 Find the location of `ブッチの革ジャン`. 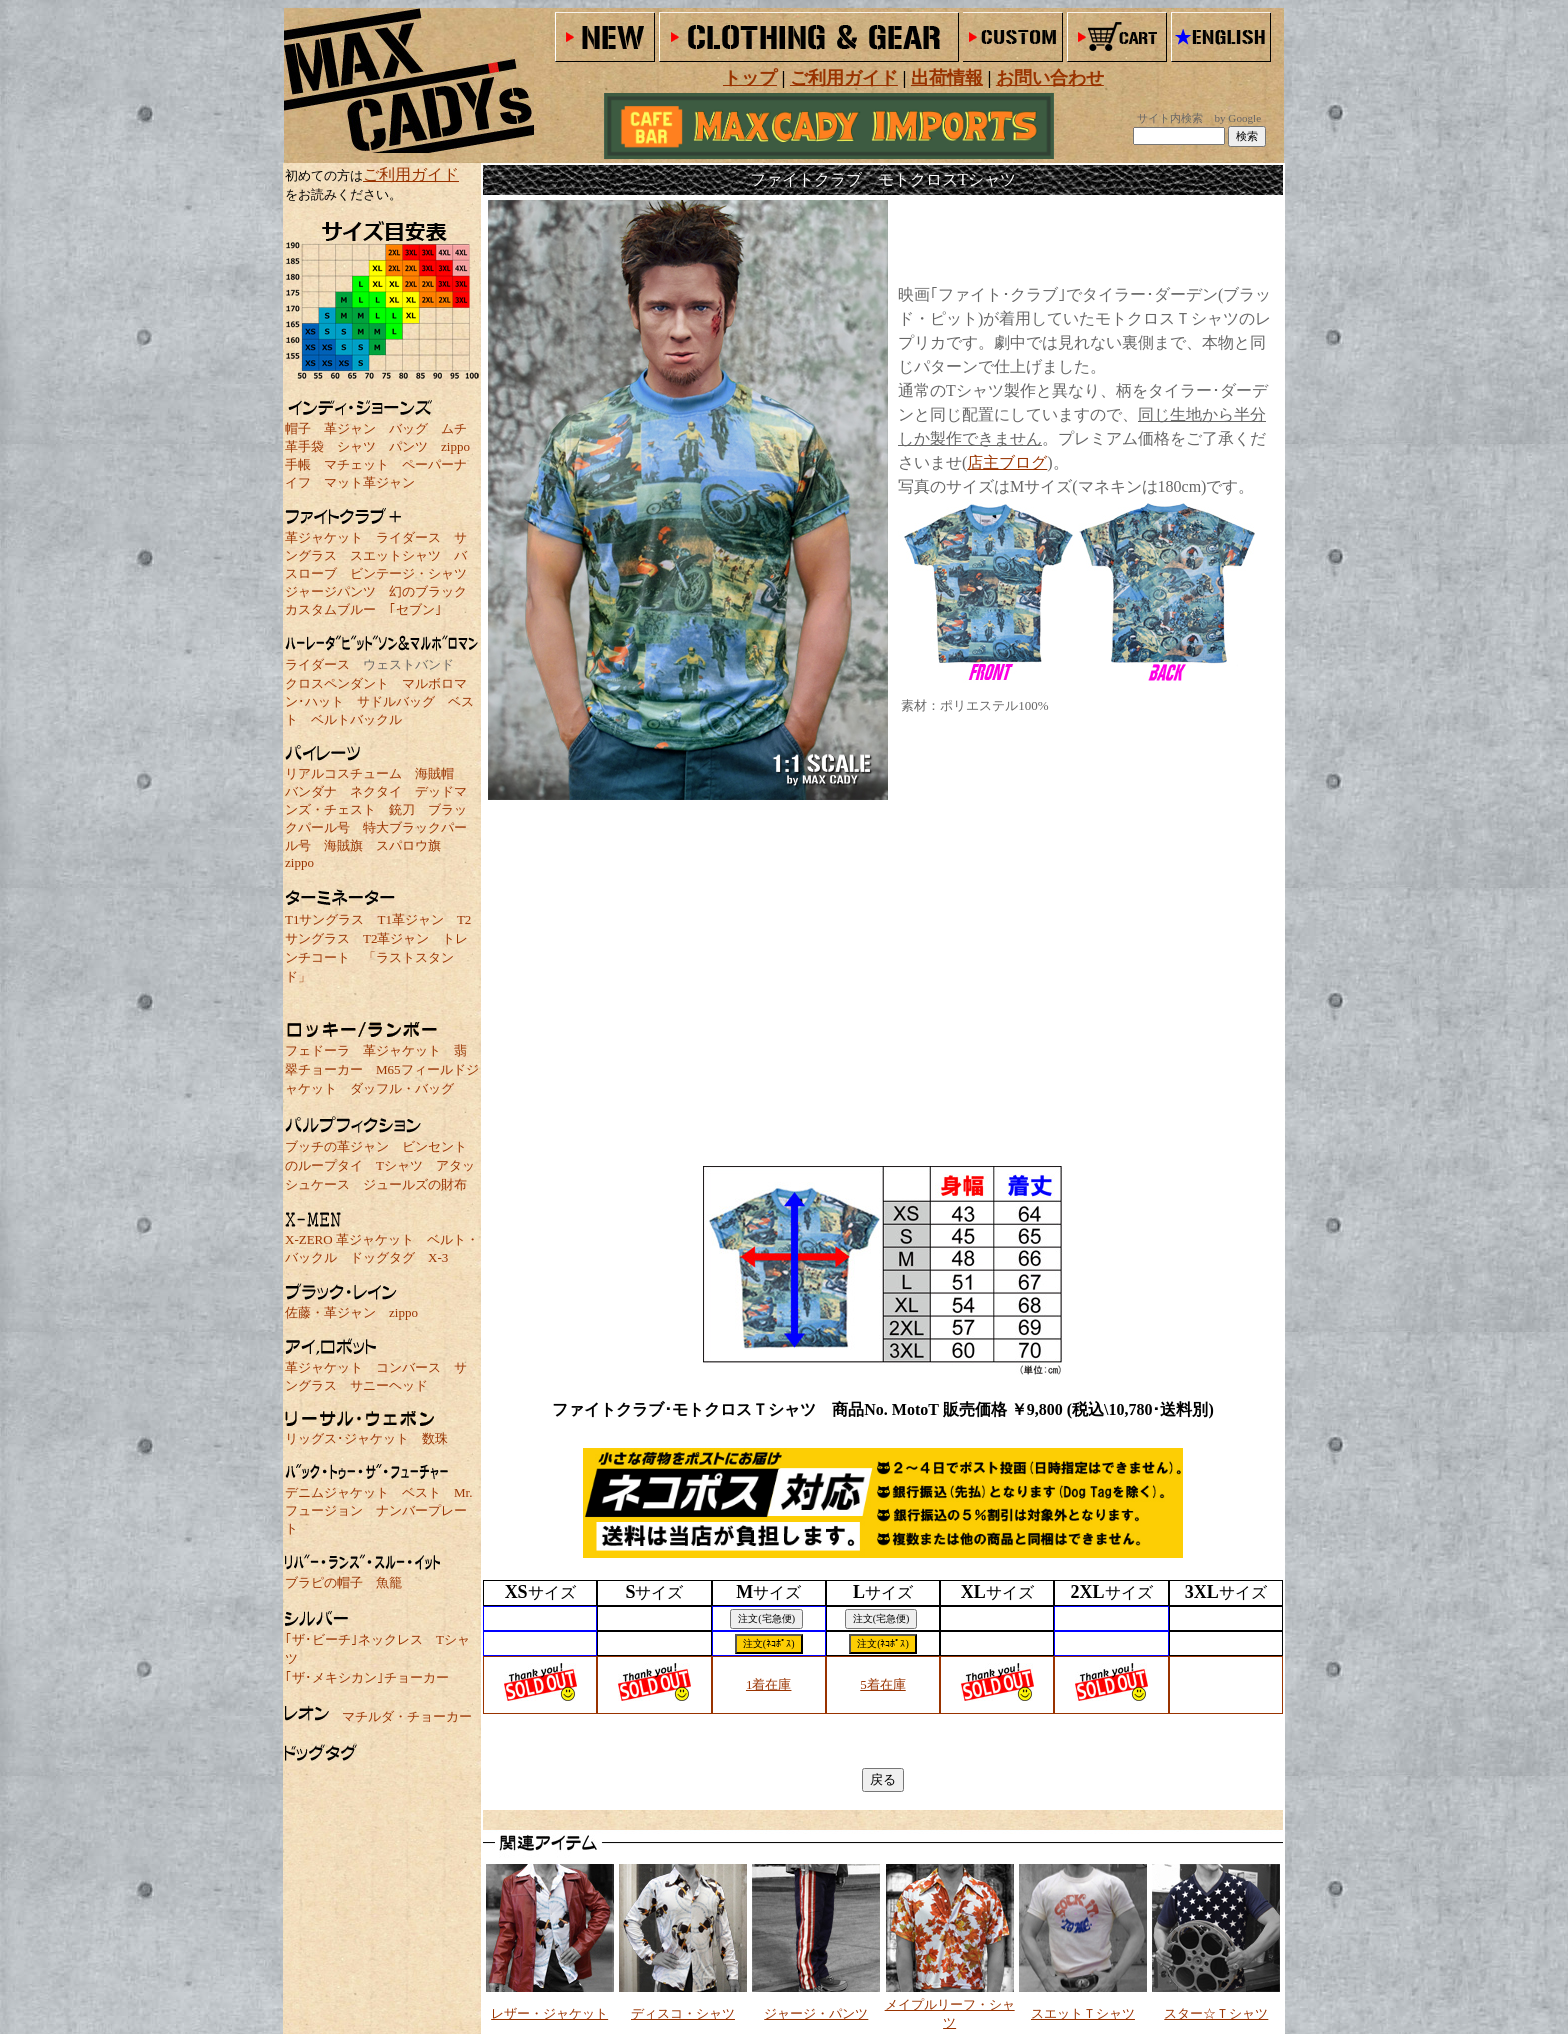

ブッチの革ジャン is located at coordinates (337, 1146).